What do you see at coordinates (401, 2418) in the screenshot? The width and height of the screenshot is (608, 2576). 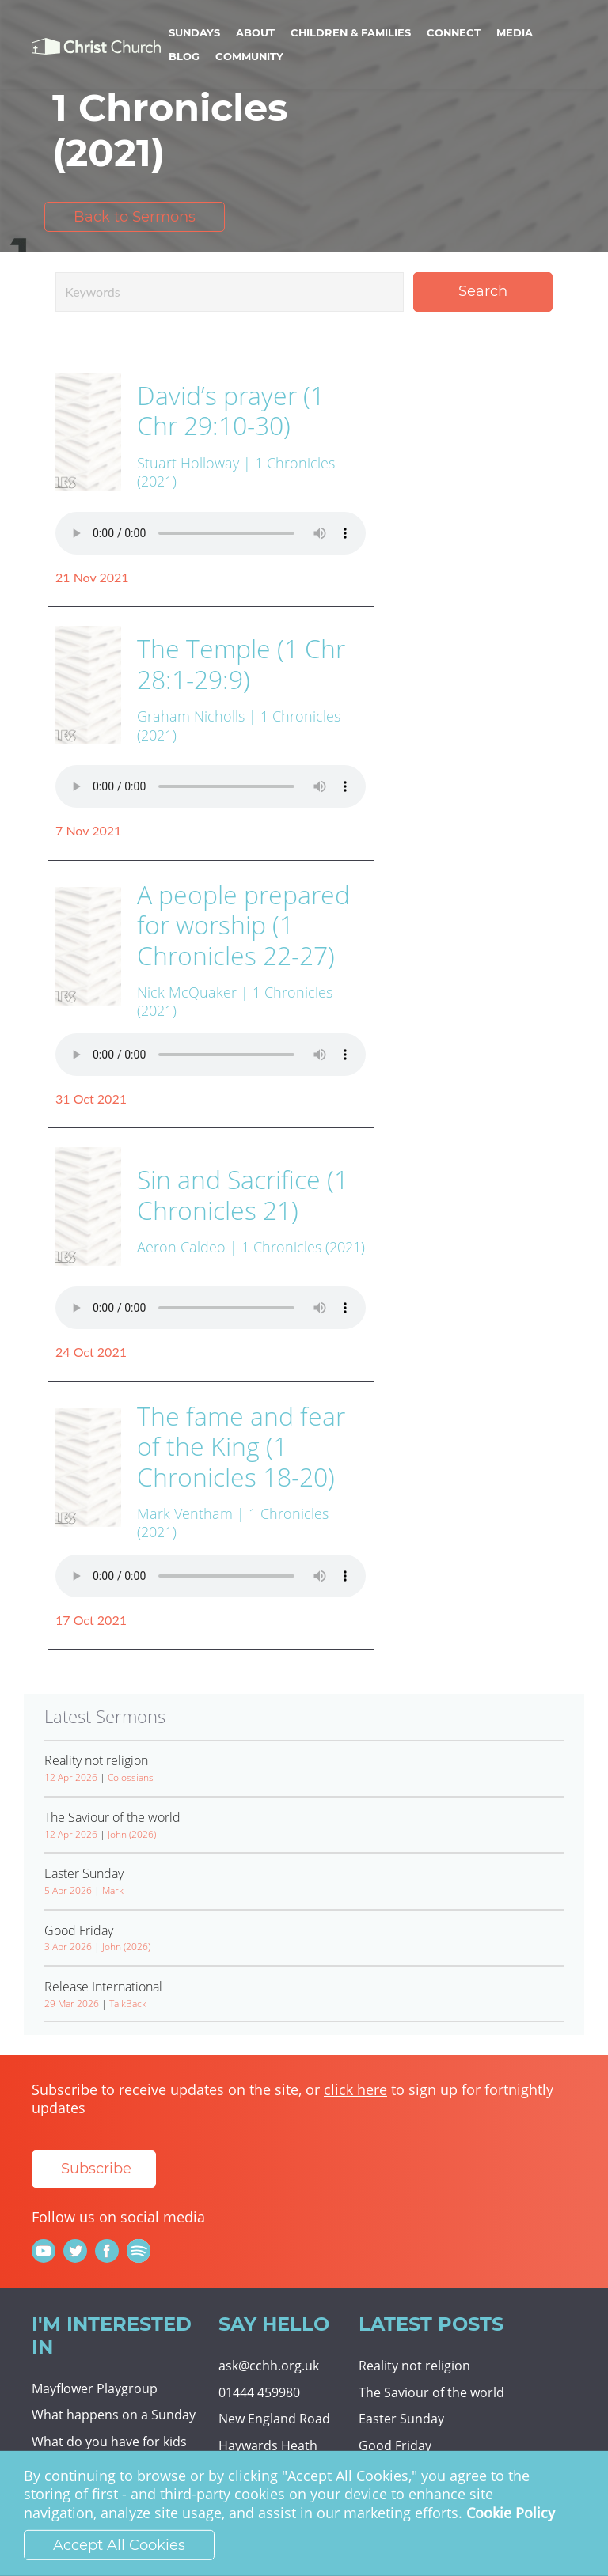 I see `Easter Sunday` at bounding box center [401, 2418].